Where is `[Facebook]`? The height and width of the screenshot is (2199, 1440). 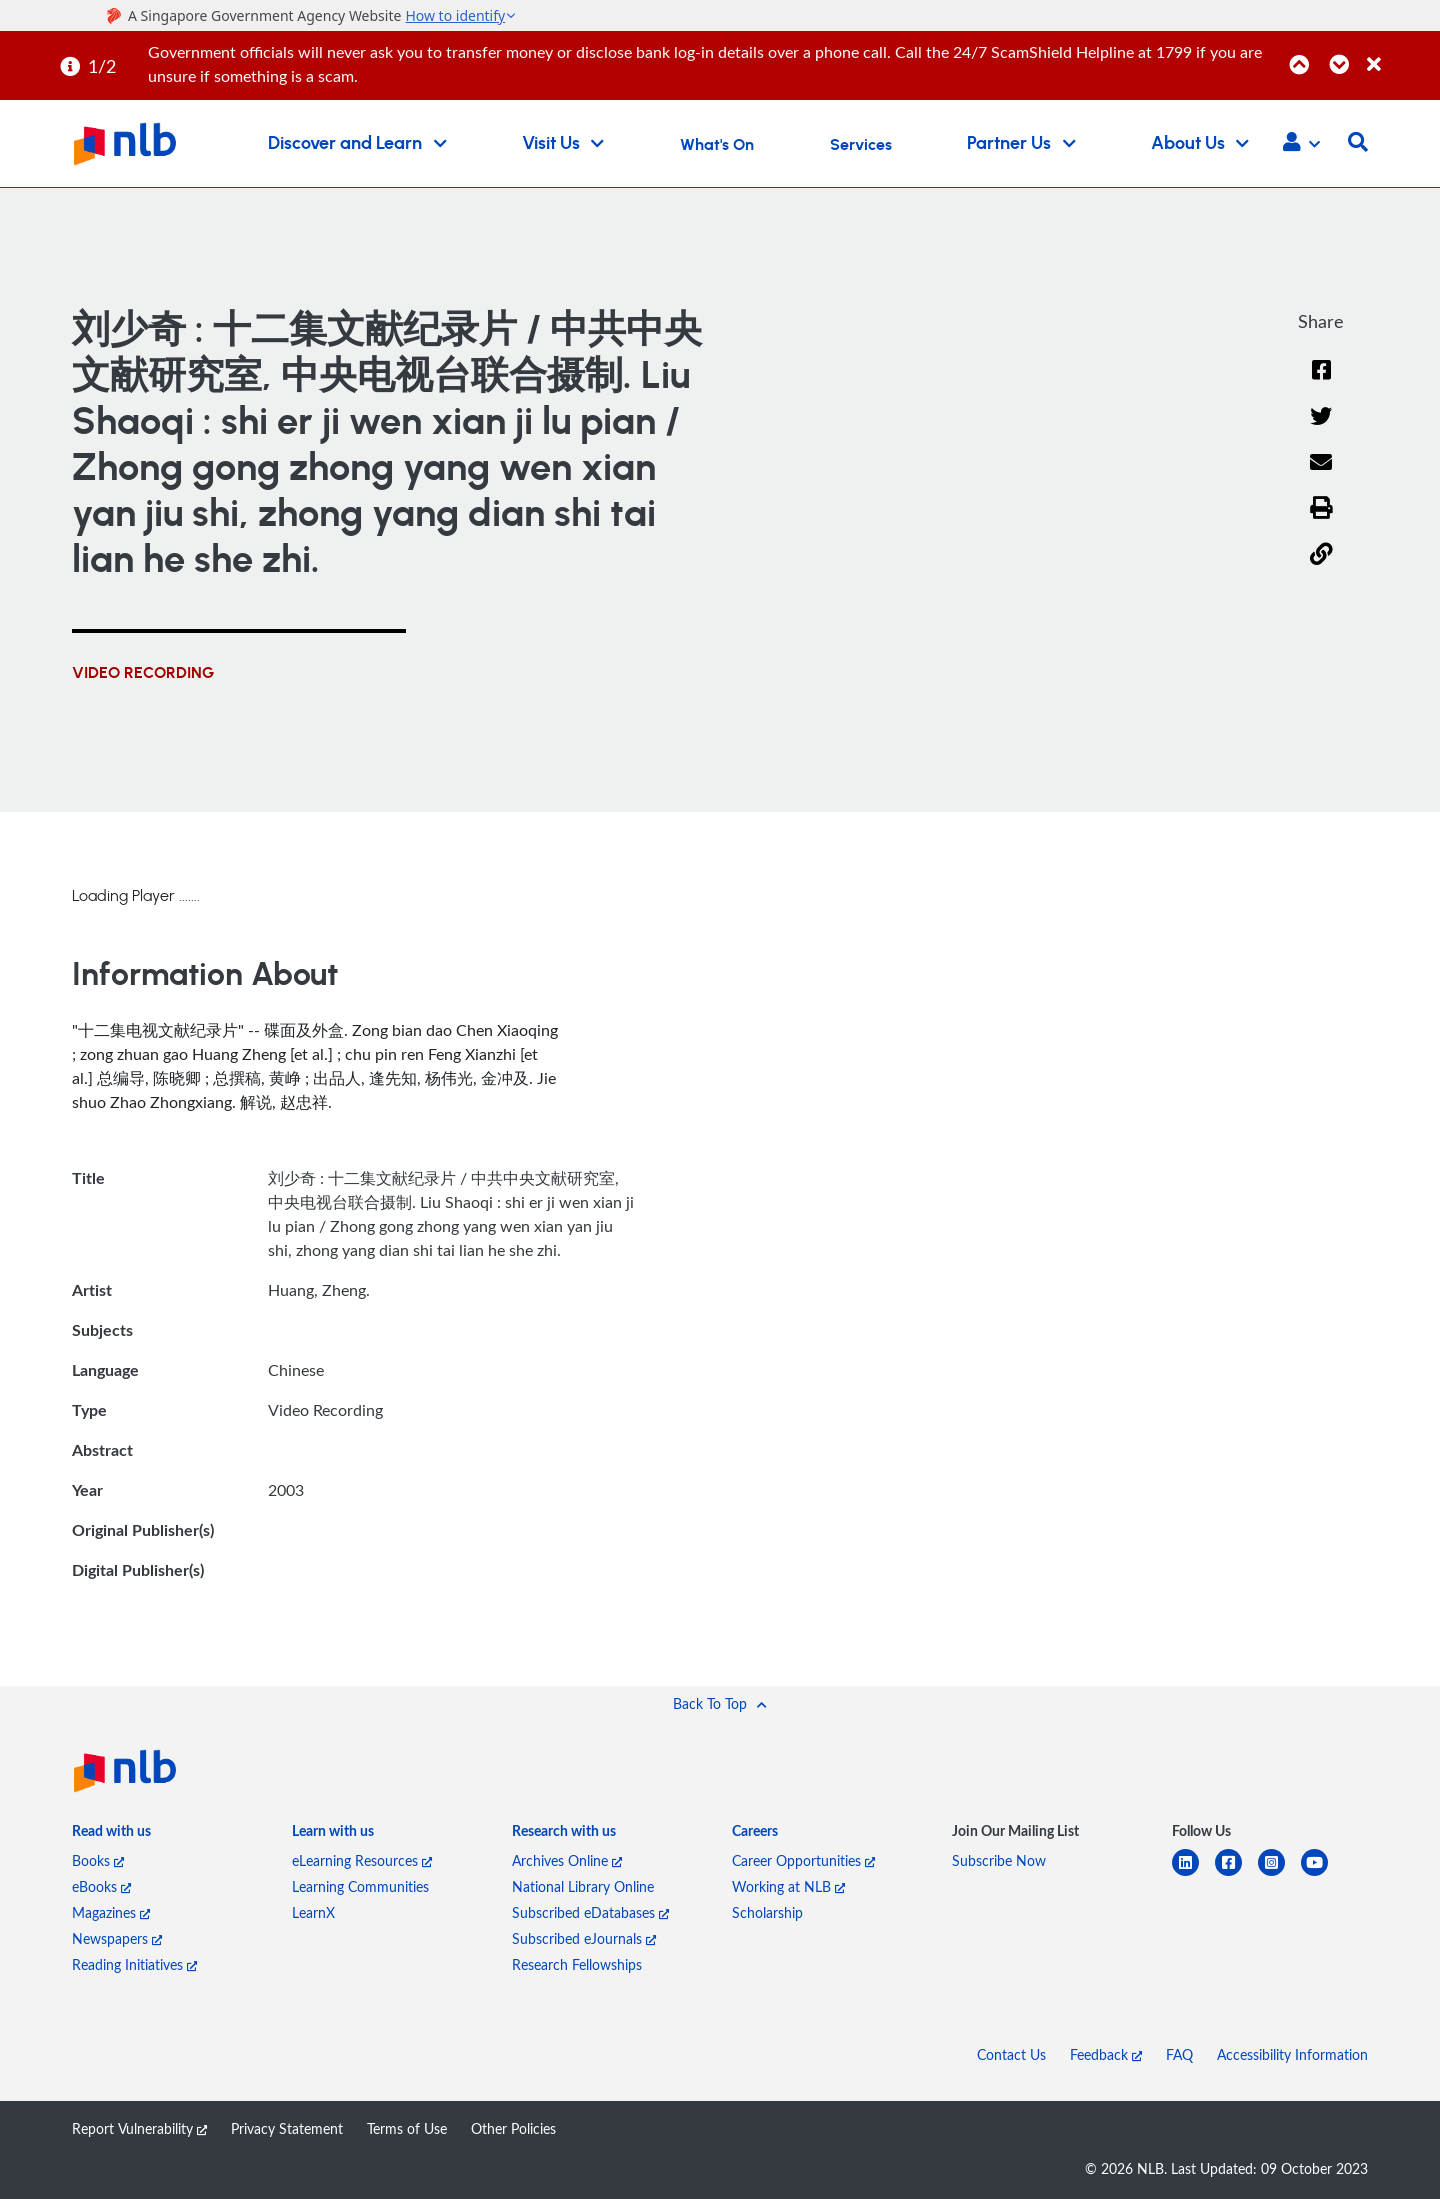
[Facebook] is located at coordinates (1321, 382).